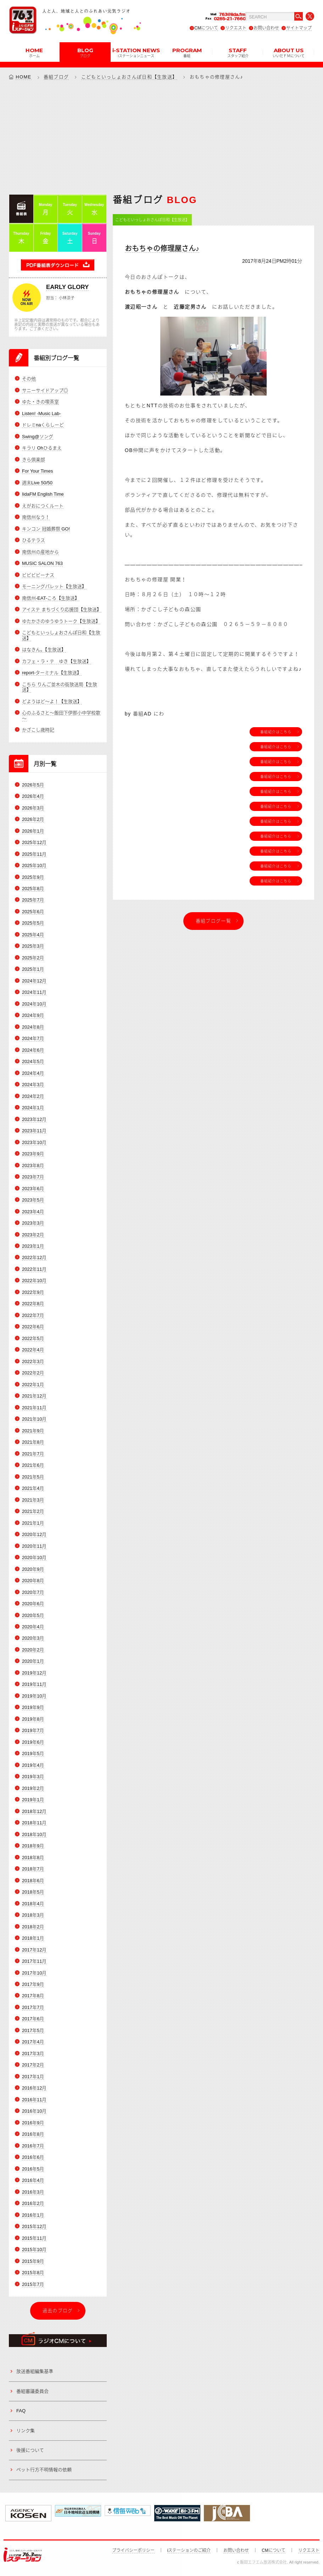 Image resolution: width=323 pixels, height=2576 pixels. What do you see at coordinates (56, 77) in the screenshot?
I see `番組ブログ` at bounding box center [56, 77].